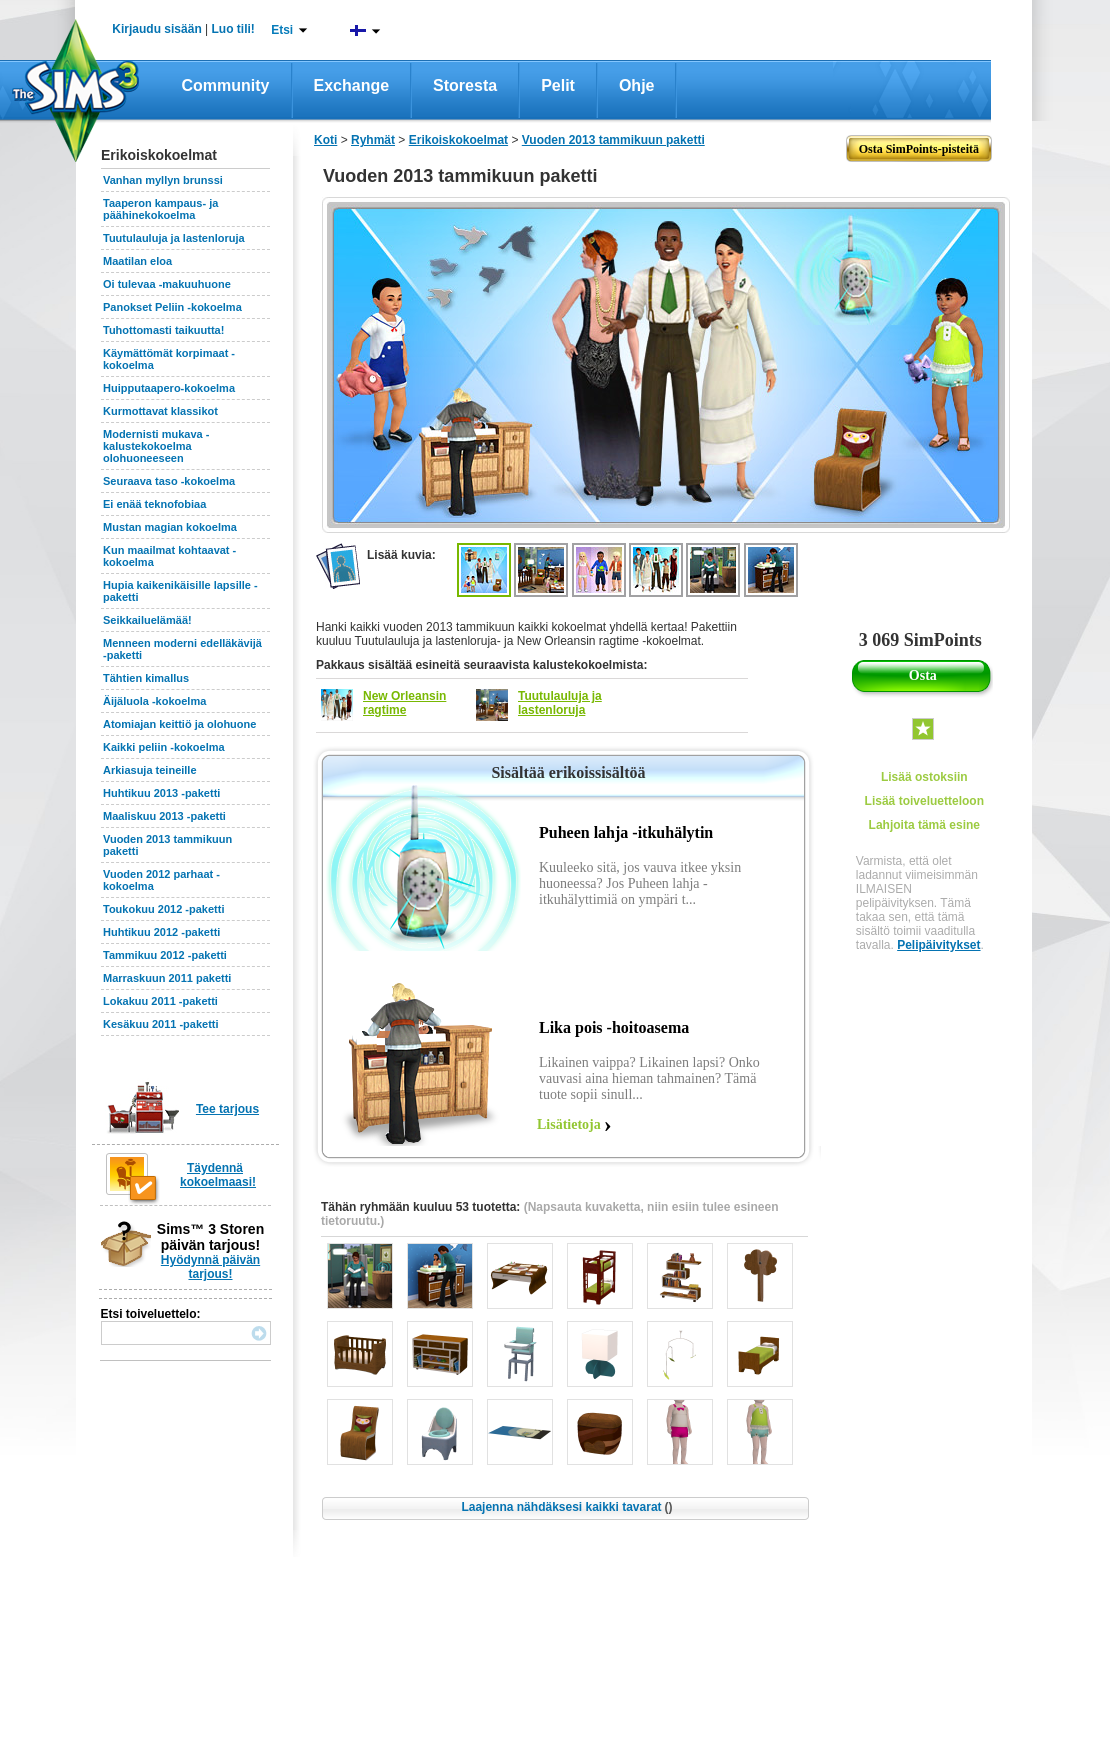  Describe the element at coordinates (179, 724) in the screenshot. I see `Atomiajan keittiö ja olohuone` at that location.